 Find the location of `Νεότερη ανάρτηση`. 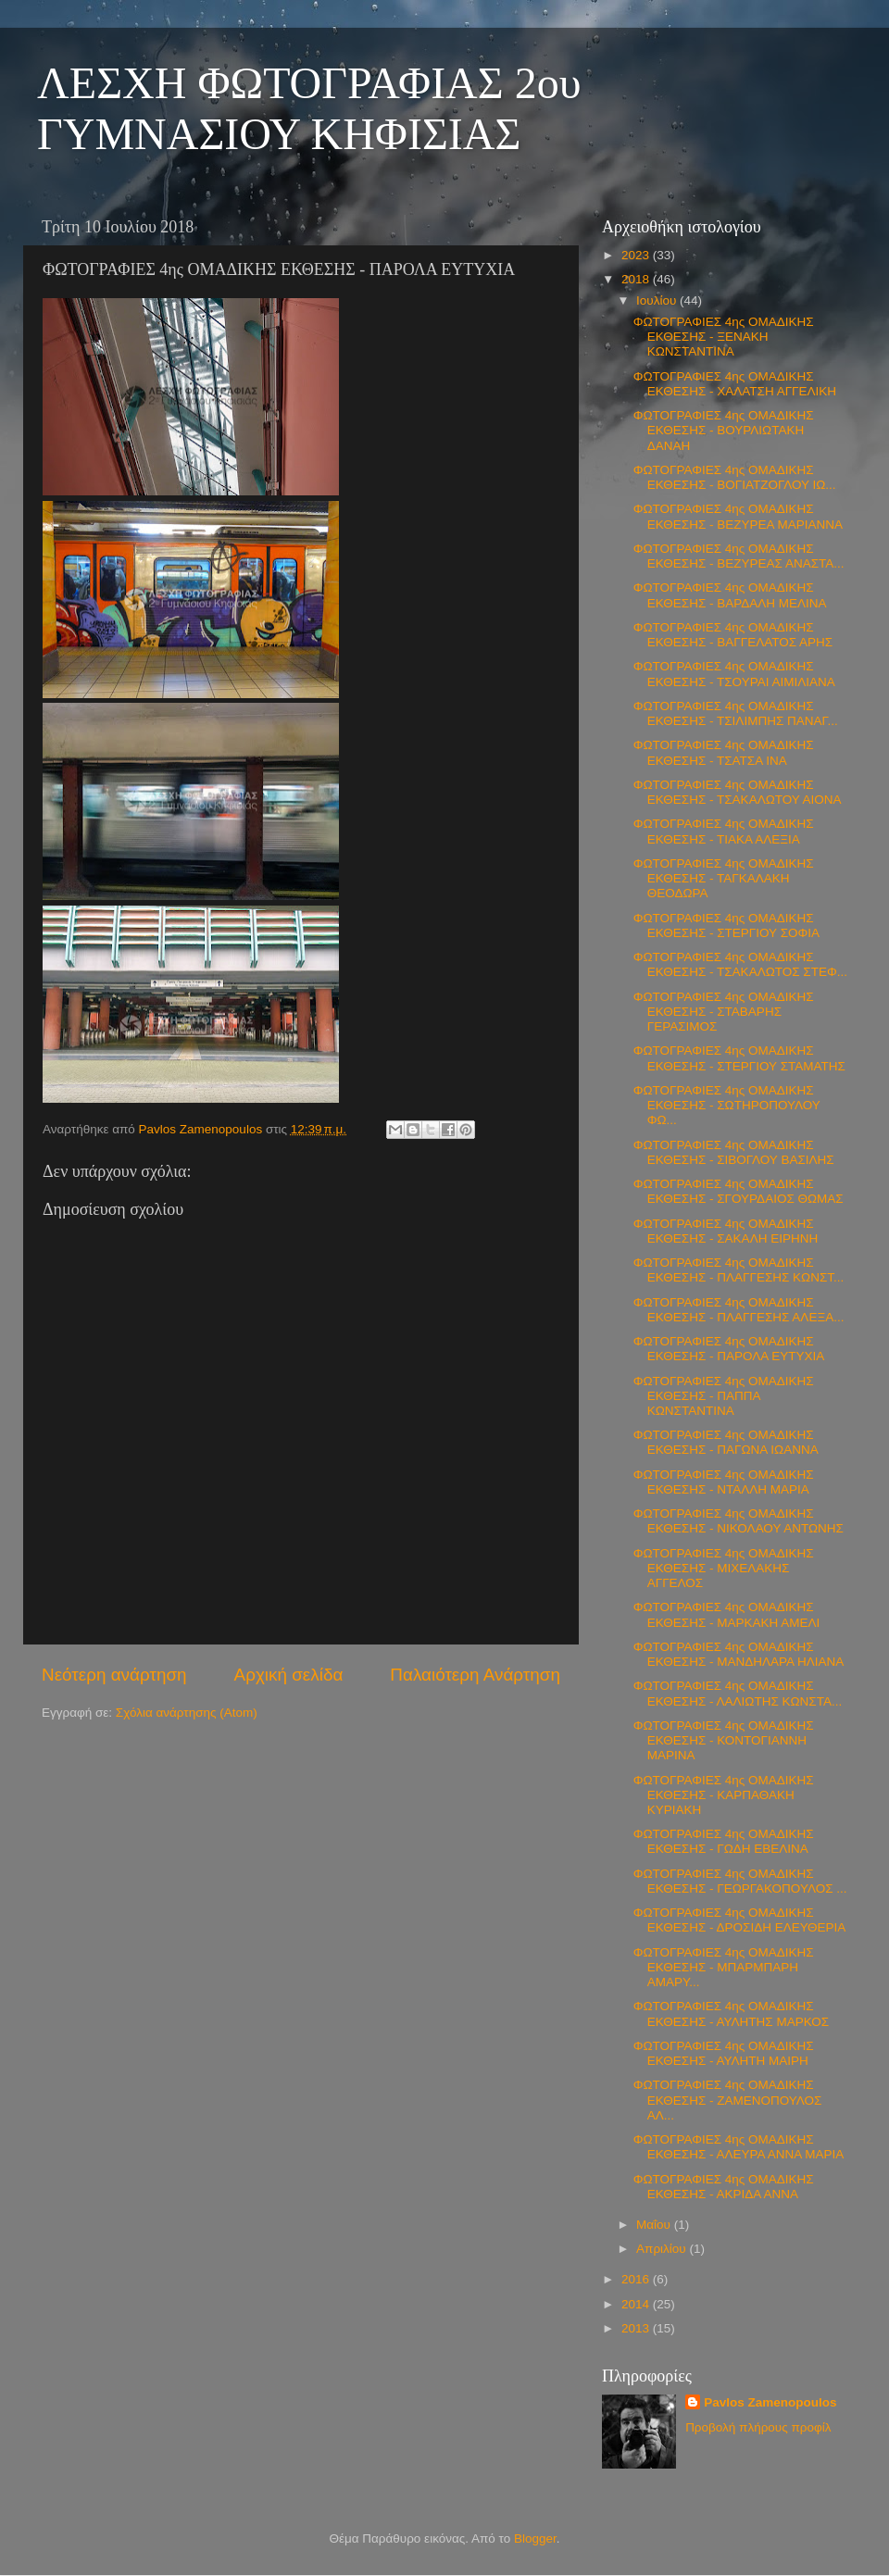

Νεότερη ανάρτηση is located at coordinates (114, 1674).